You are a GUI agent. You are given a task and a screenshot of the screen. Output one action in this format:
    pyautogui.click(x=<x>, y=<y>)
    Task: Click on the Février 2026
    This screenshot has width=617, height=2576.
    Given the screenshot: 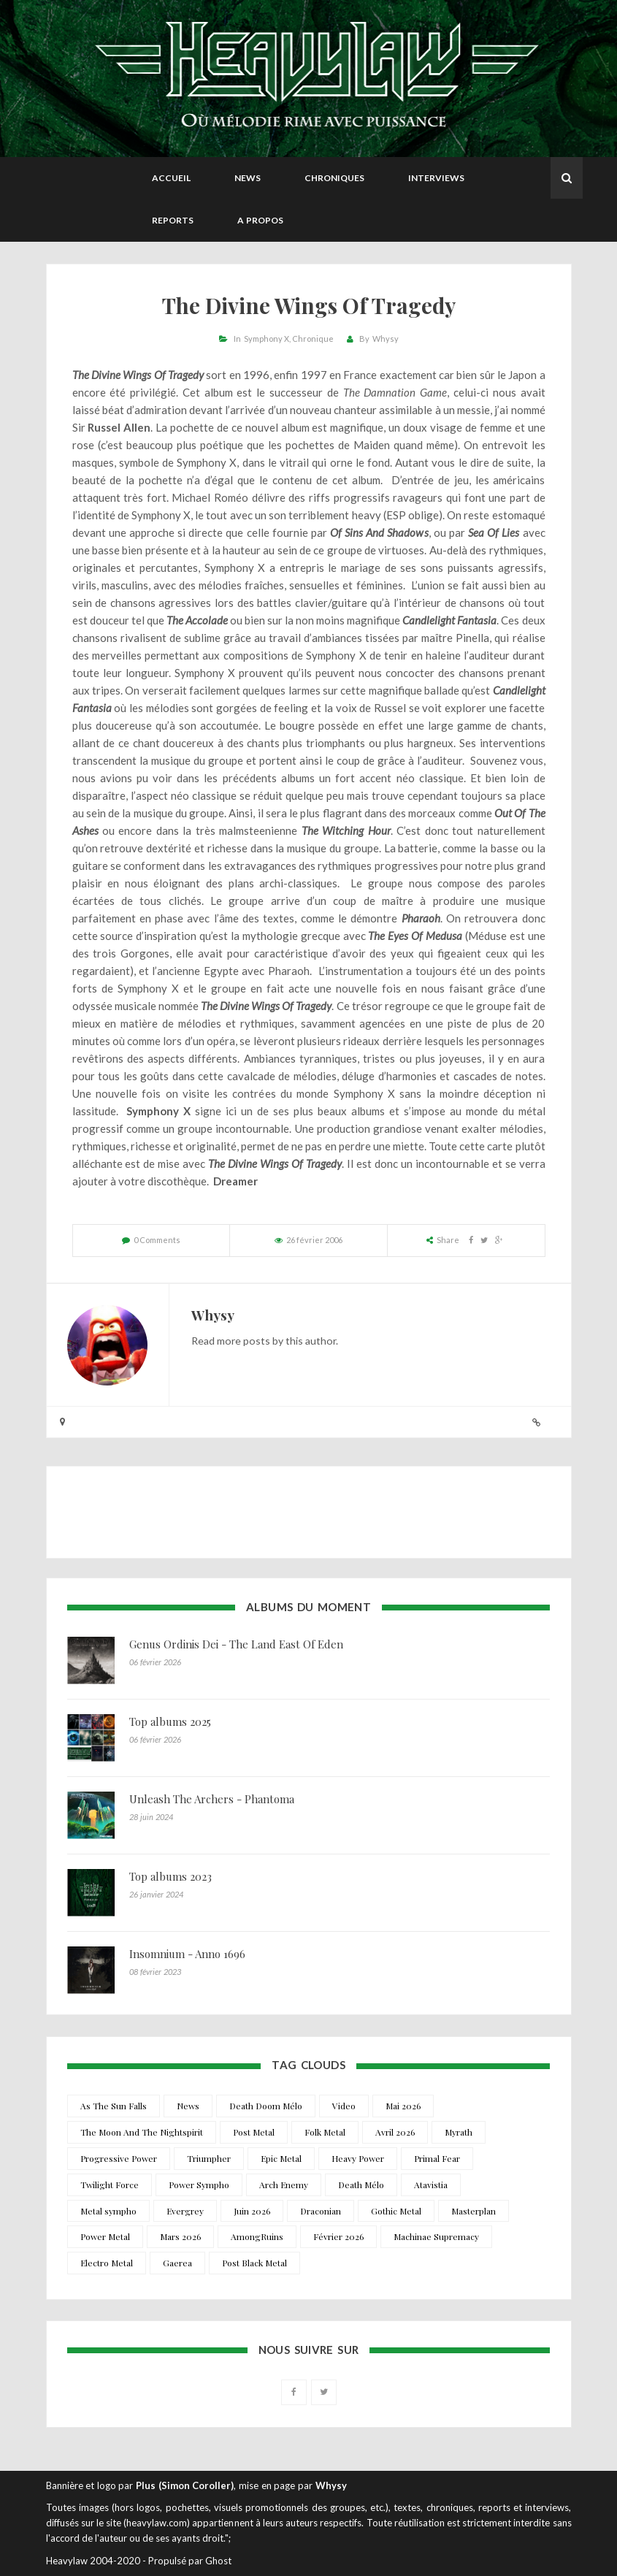 What is the action you would take?
    pyautogui.click(x=338, y=2236)
    